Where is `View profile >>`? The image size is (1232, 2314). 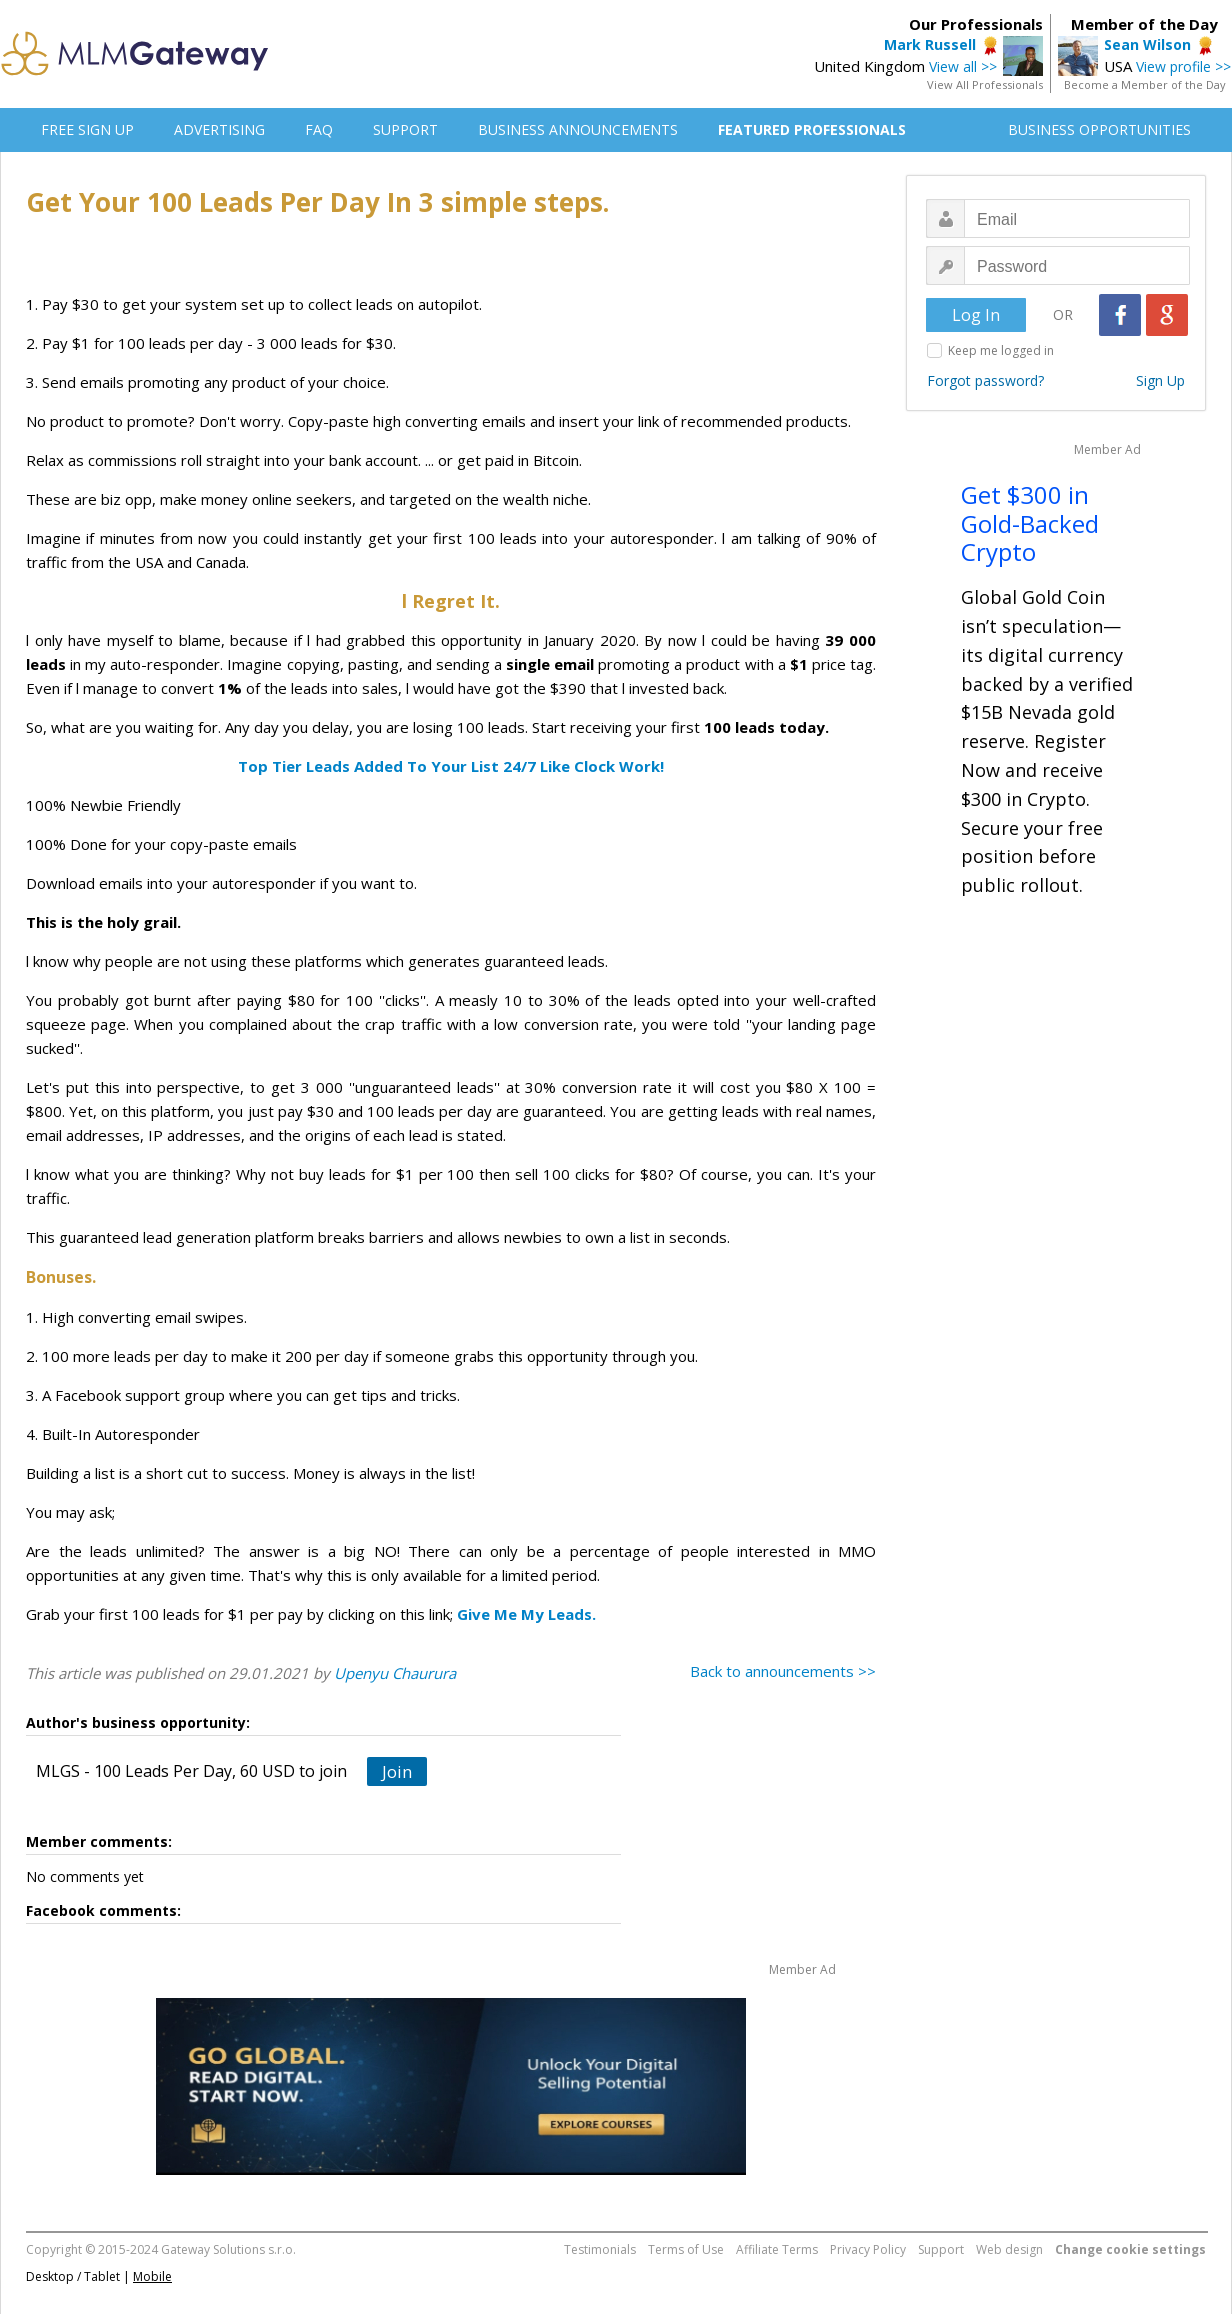
View profile >> is located at coordinates (1183, 66).